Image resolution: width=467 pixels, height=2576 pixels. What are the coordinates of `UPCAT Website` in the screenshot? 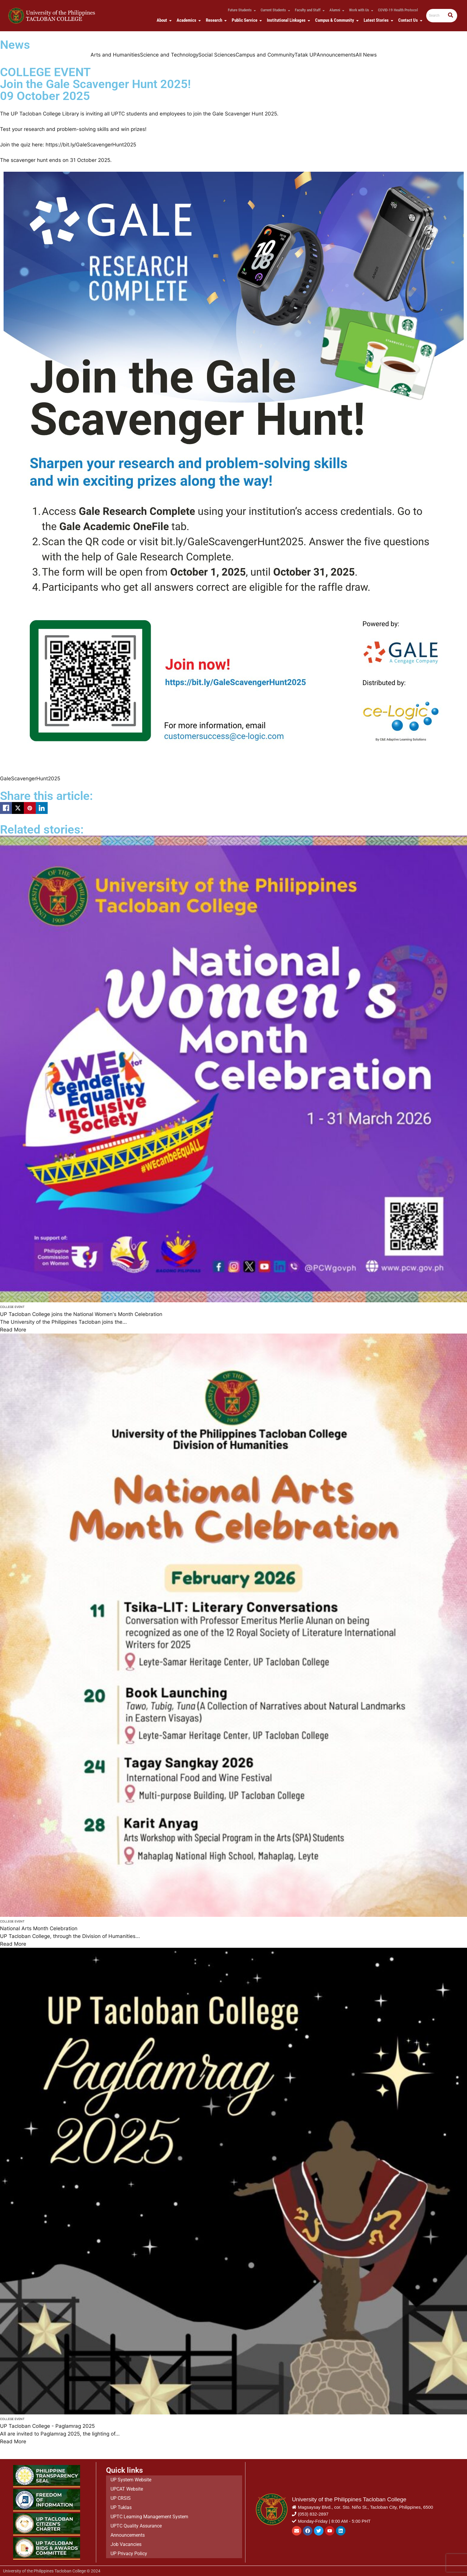 It's located at (126, 2491).